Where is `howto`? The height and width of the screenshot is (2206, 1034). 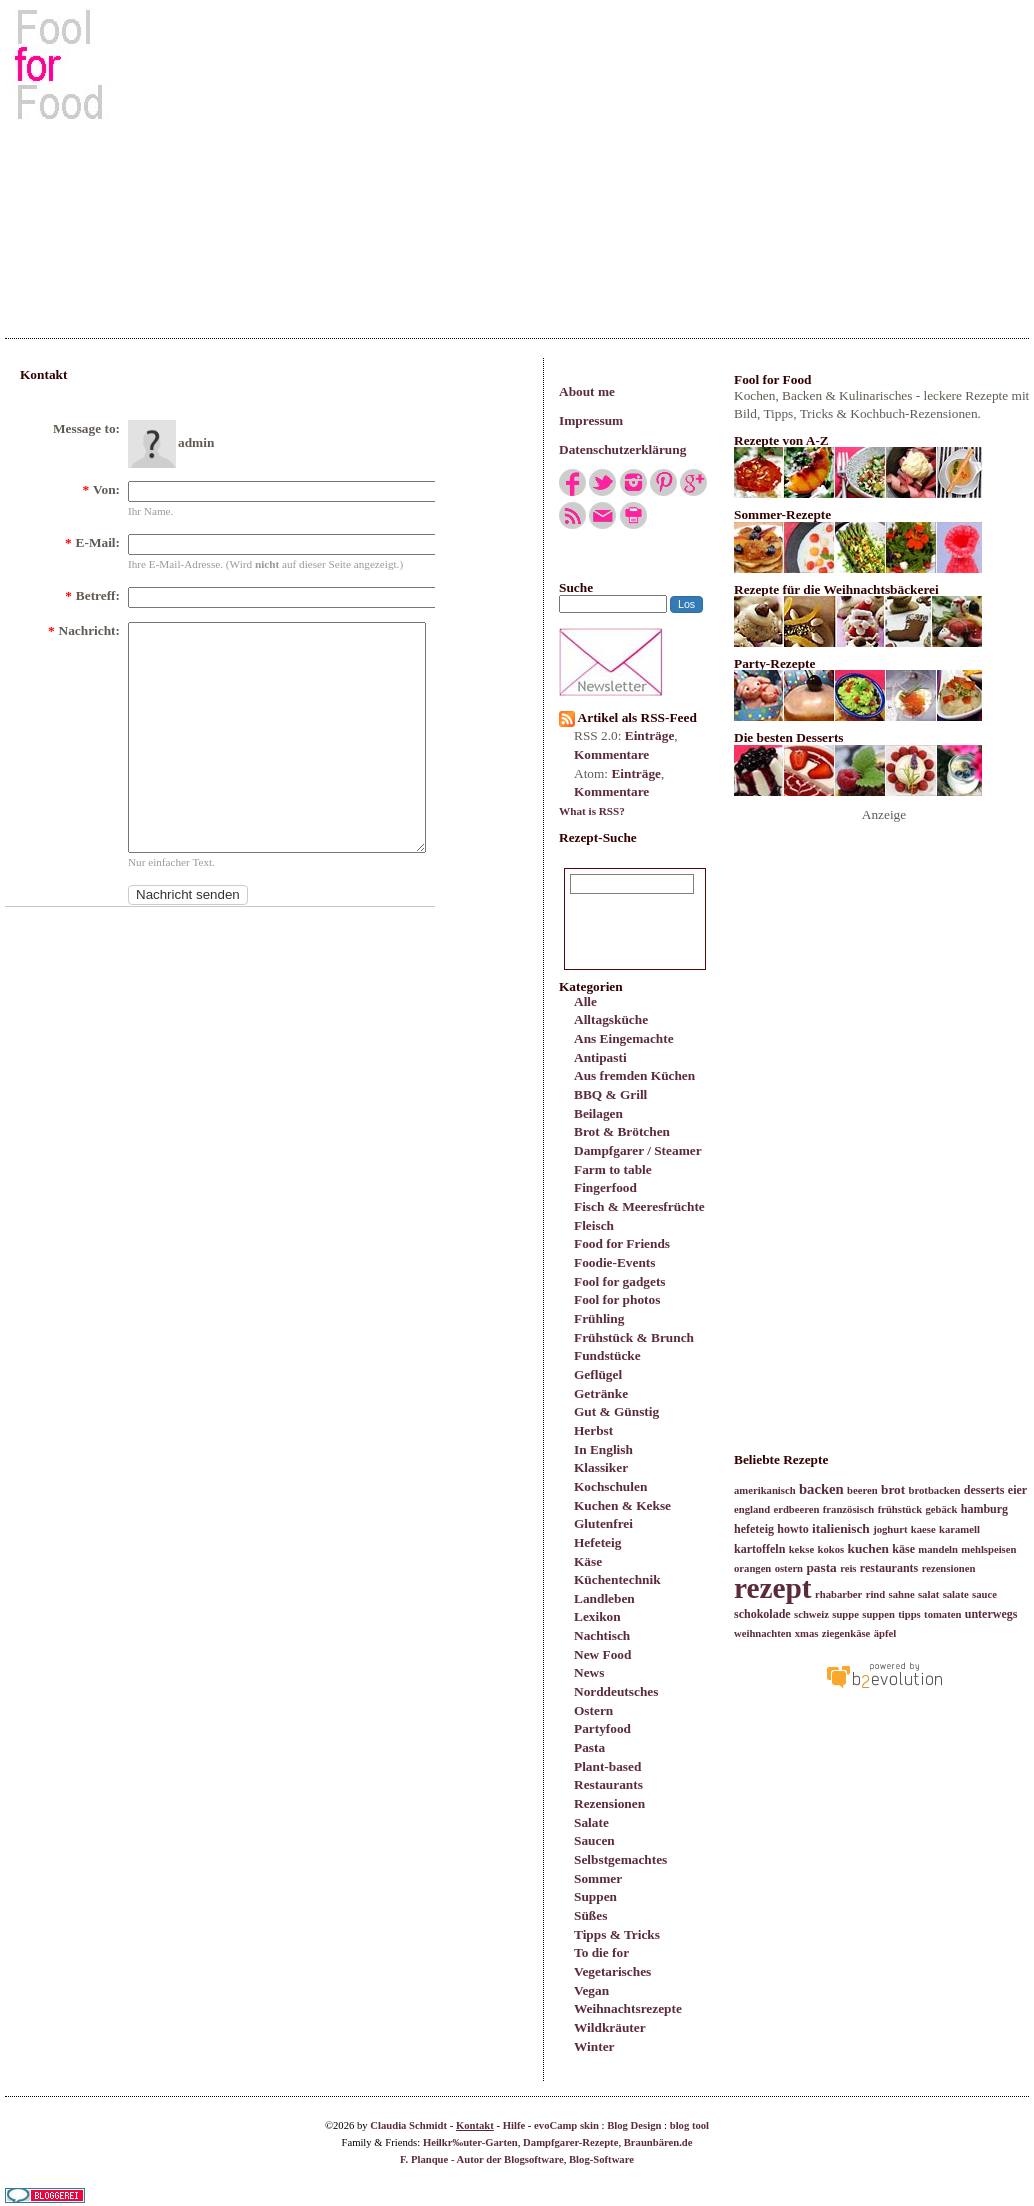 howto is located at coordinates (792, 1529).